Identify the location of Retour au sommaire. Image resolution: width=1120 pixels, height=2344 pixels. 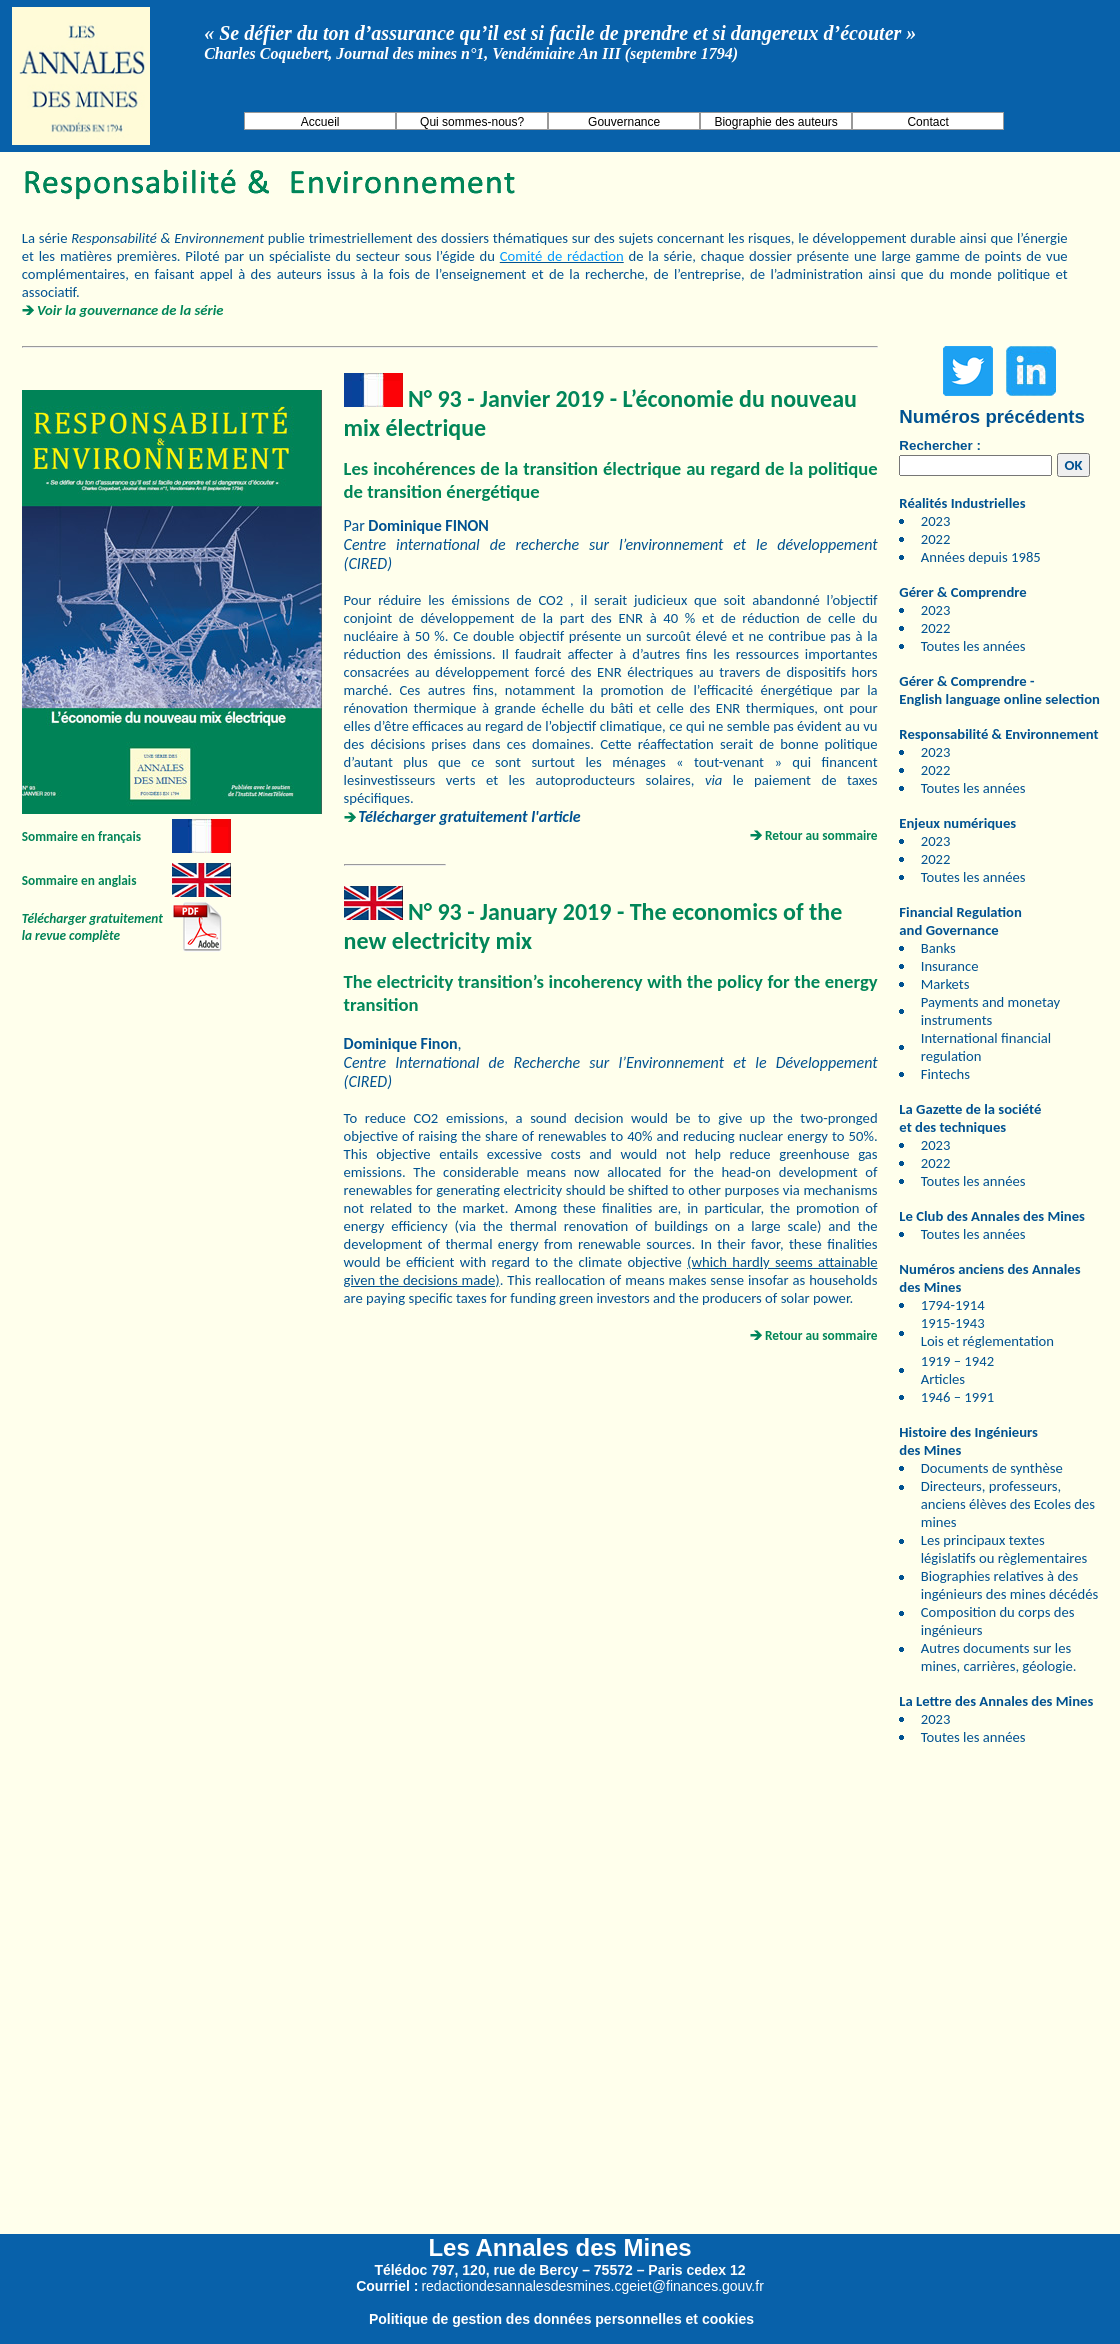
(821, 835).